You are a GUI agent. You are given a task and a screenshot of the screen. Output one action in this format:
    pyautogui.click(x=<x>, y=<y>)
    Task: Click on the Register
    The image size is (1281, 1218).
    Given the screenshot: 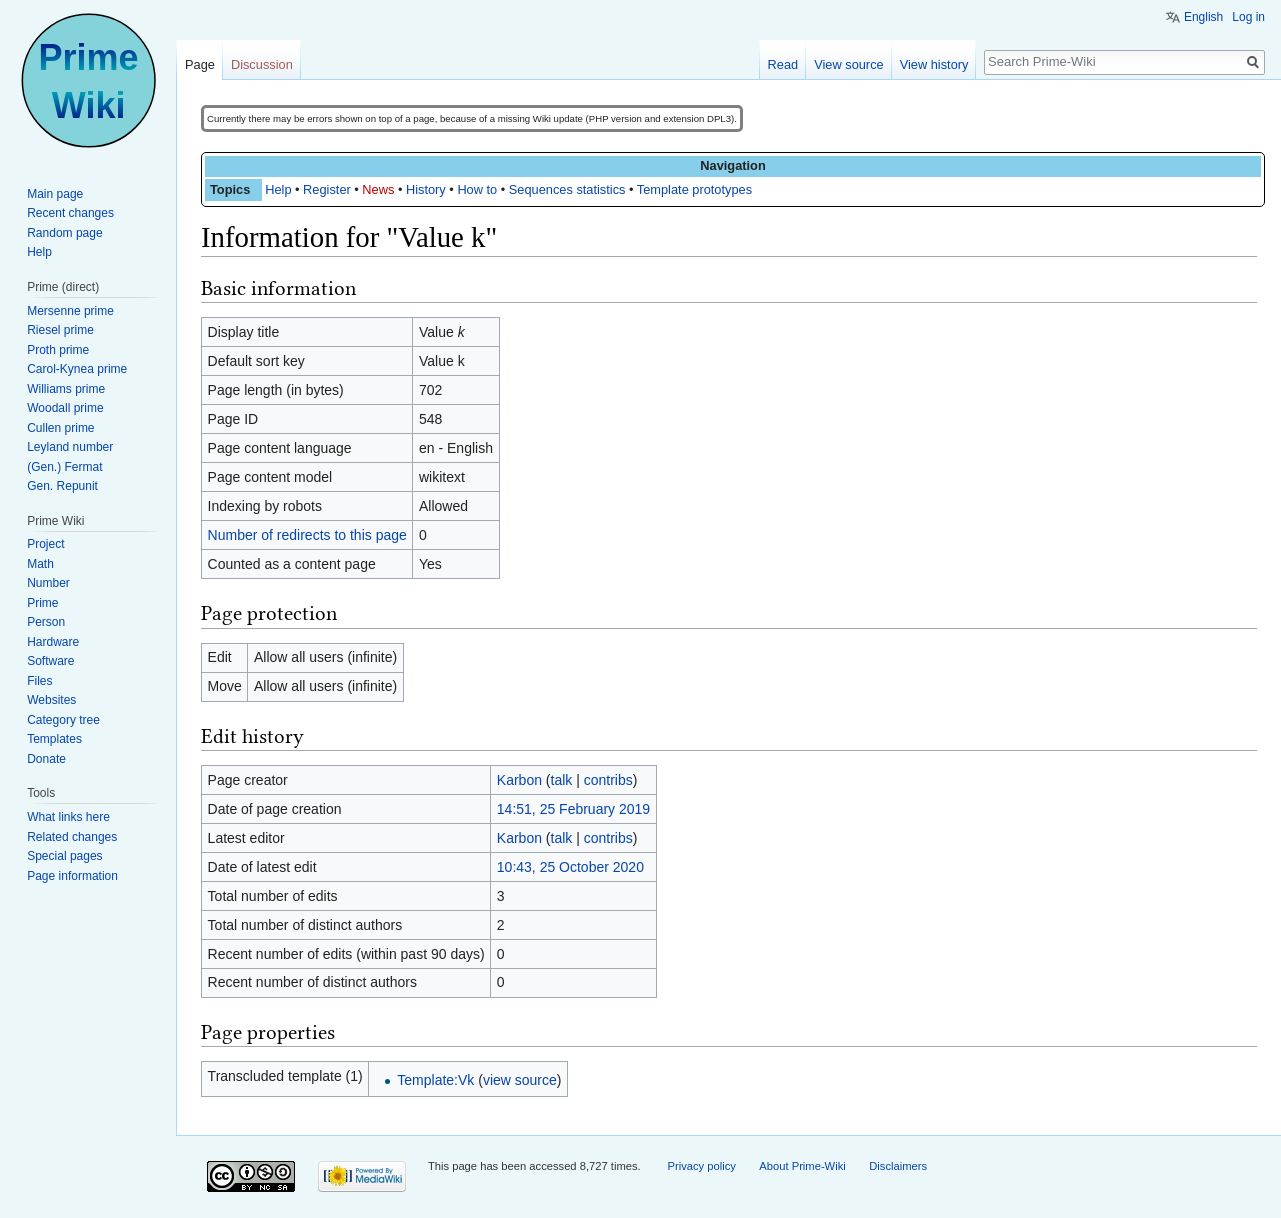 What is the action you would take?
    pyautogui.click(x=327, y=189)
    